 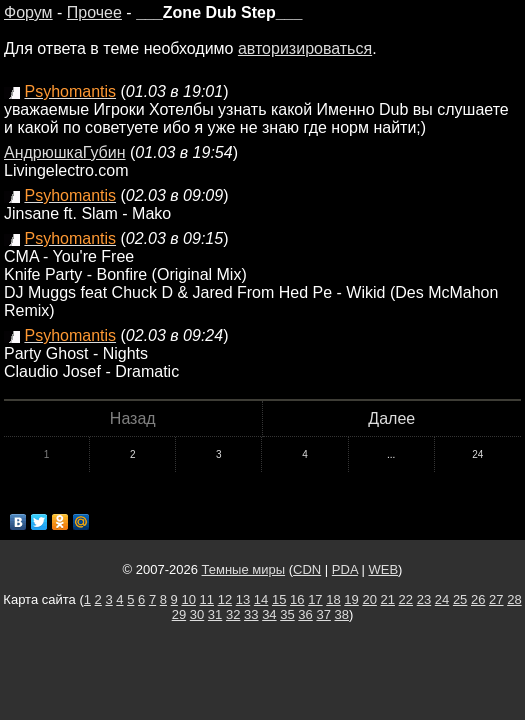 I want to click on 16, so click(x=297, y=599).